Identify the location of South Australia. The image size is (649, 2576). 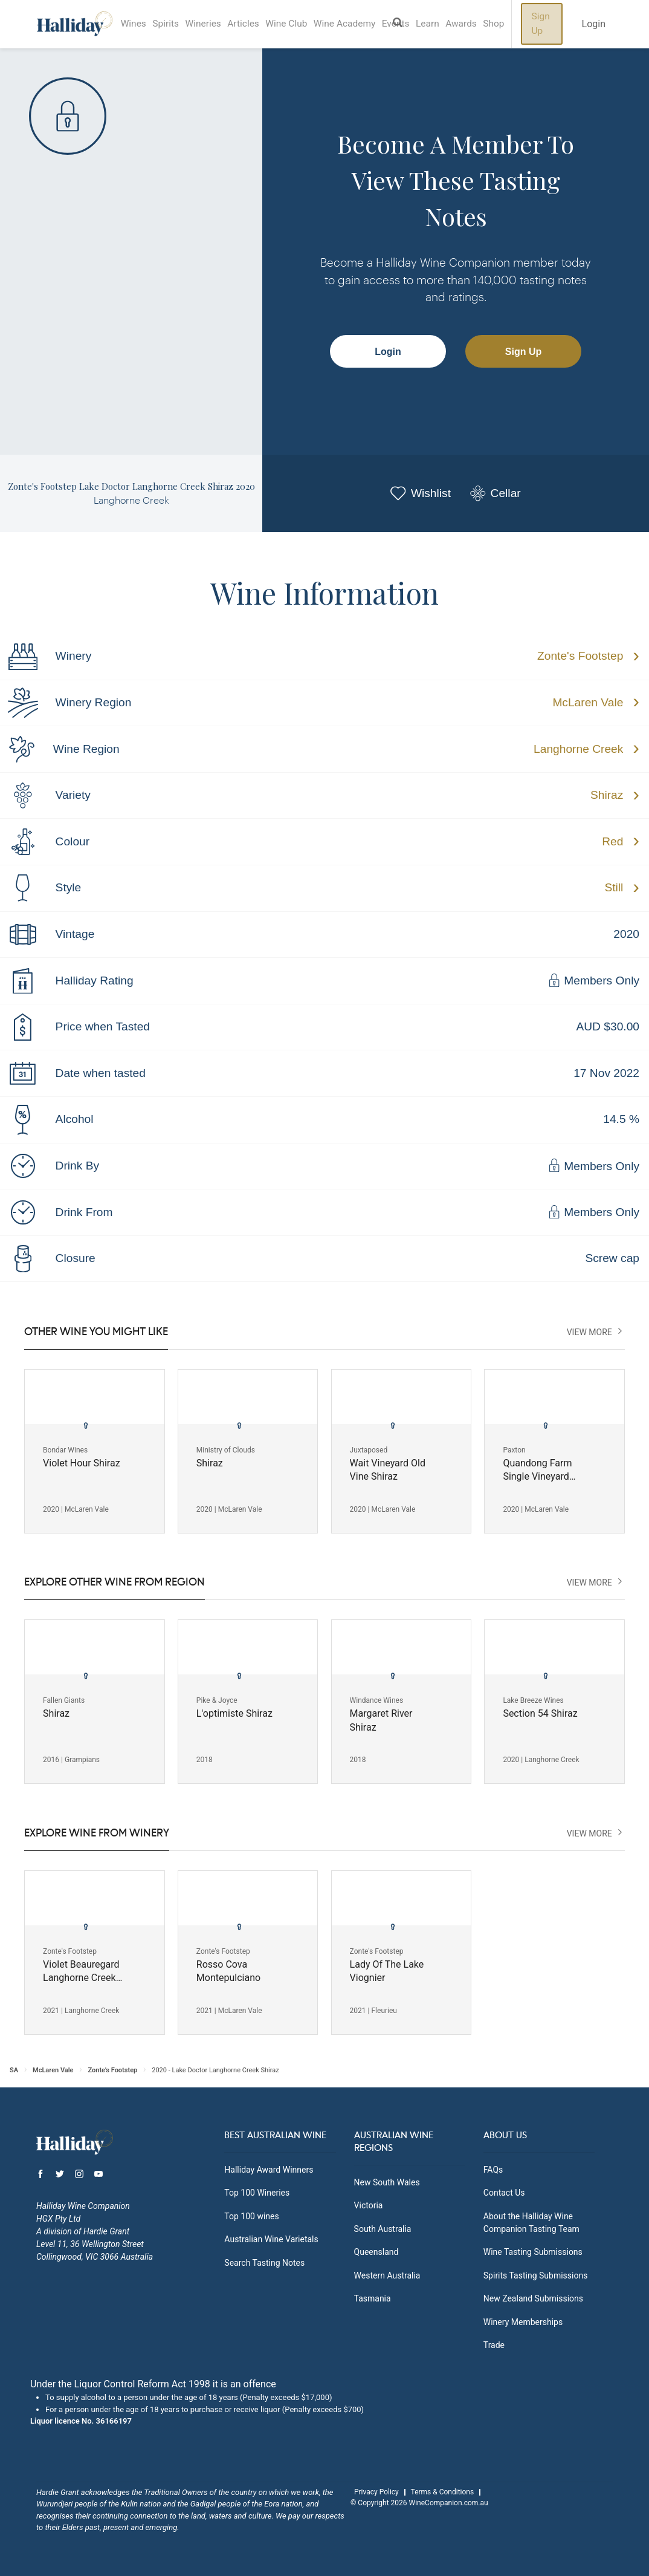
(383, 2229).